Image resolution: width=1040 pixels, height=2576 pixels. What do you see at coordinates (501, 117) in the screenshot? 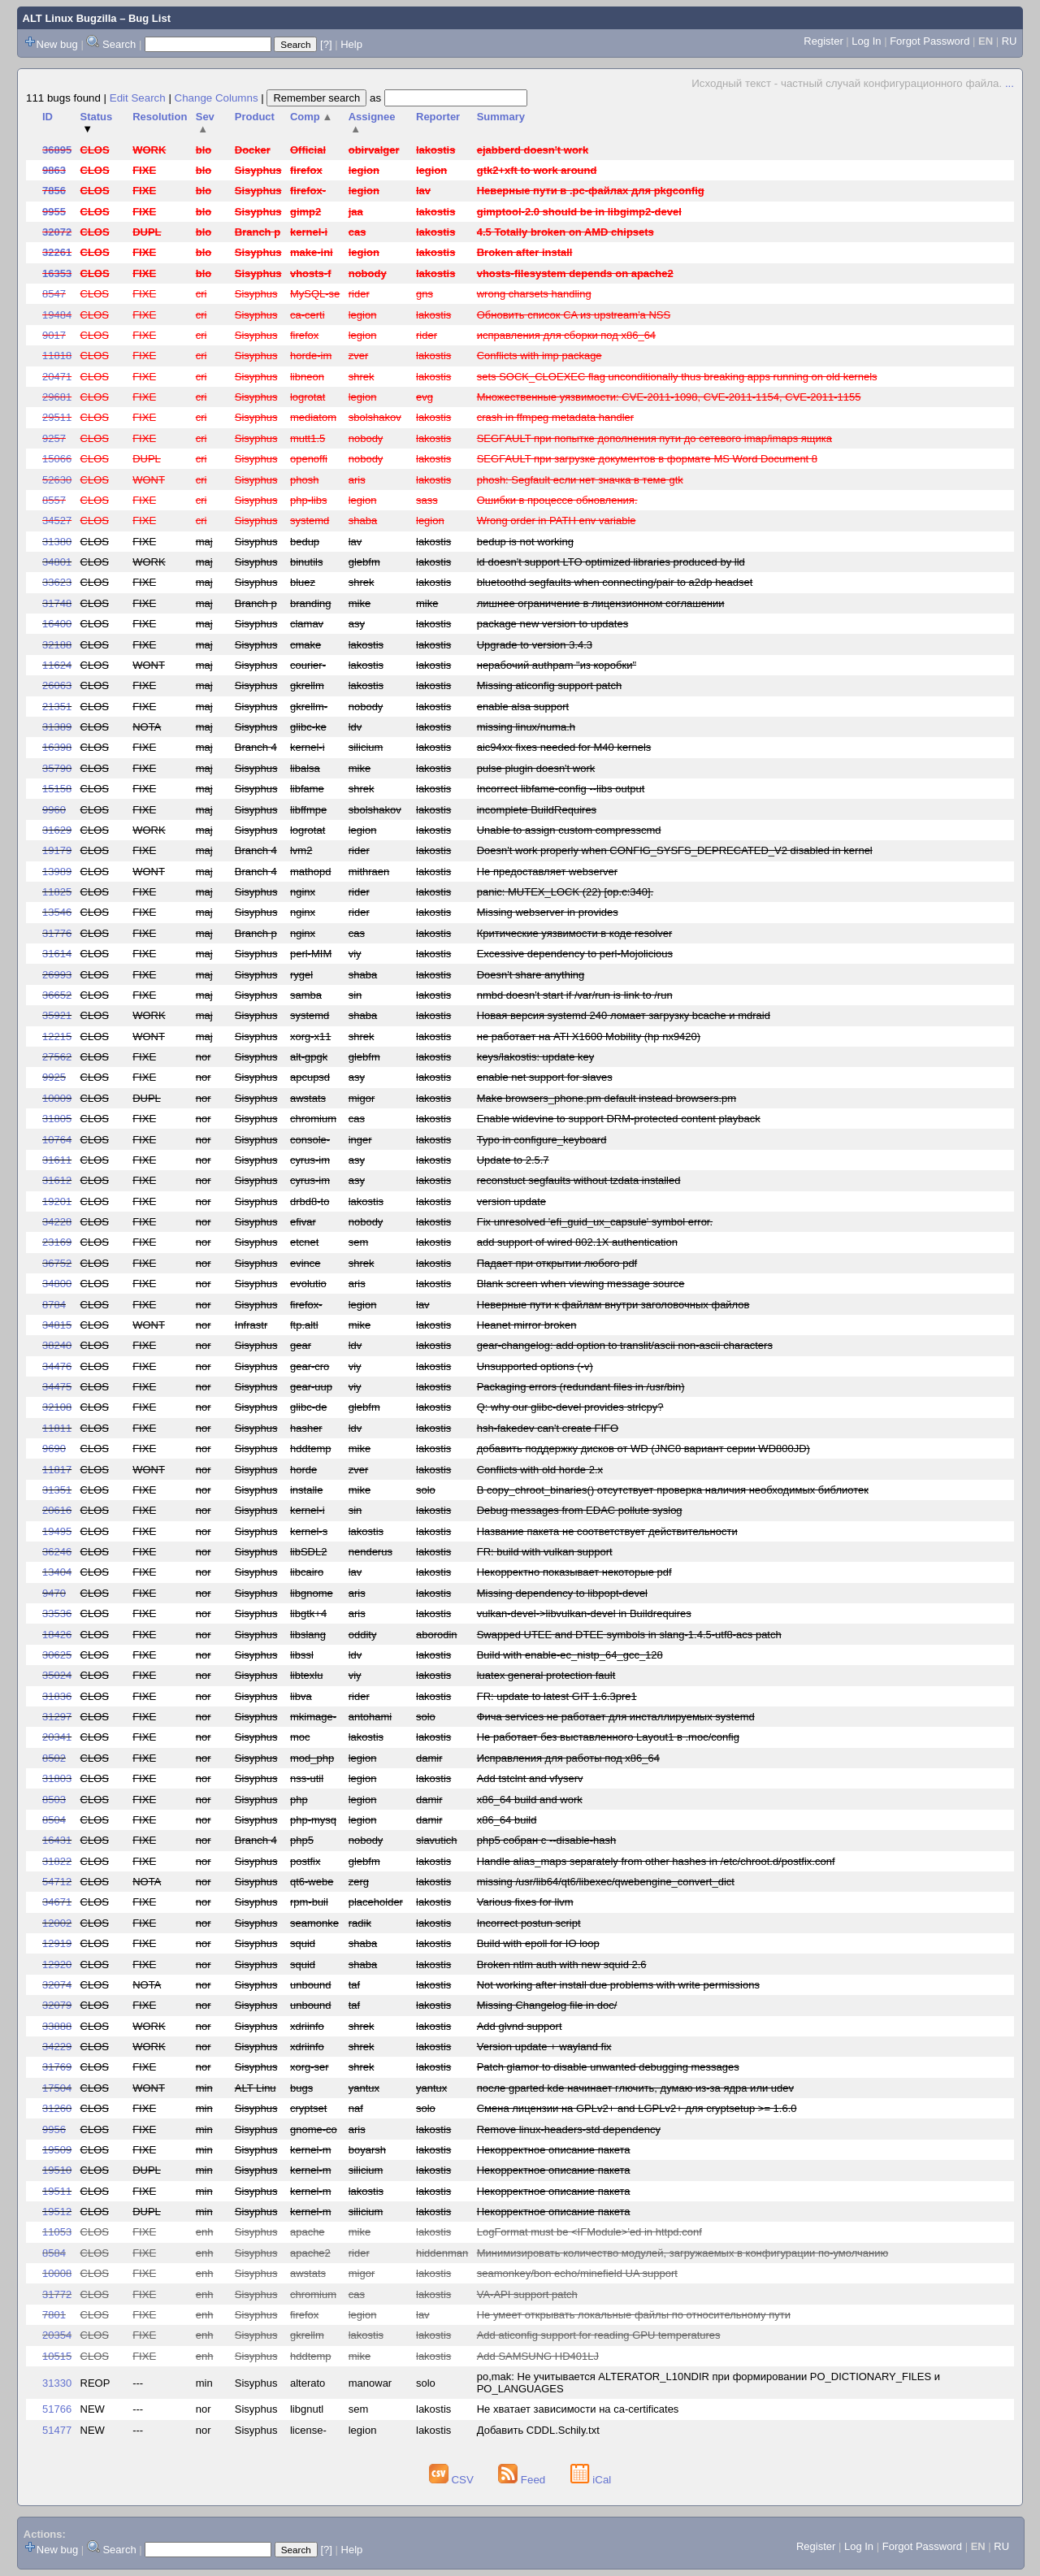
I see `Summary` at bounding box center [501, 117].